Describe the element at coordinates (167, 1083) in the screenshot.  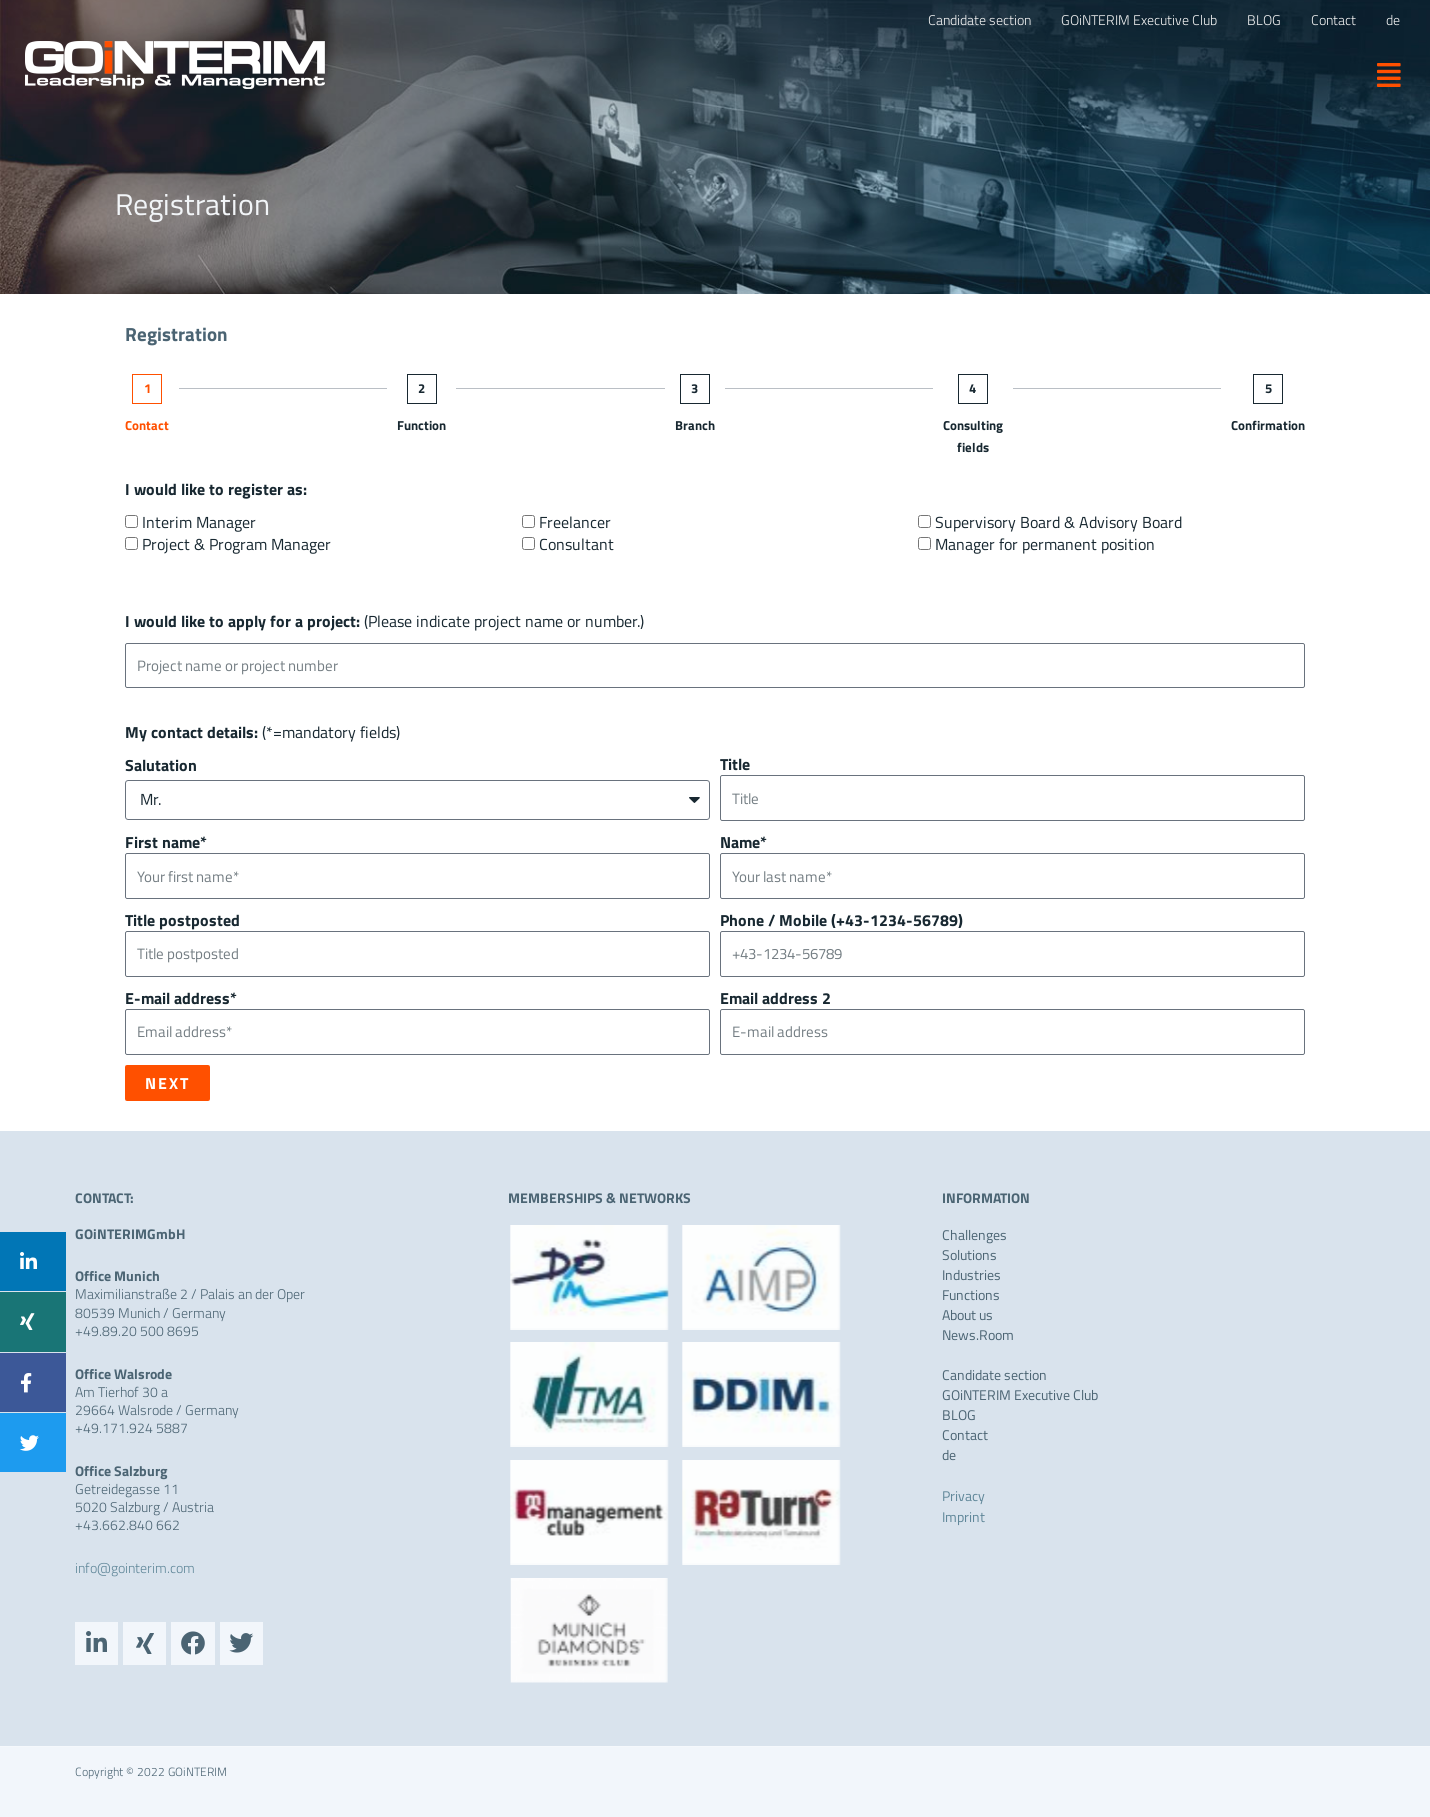
I see `Next` at that location.